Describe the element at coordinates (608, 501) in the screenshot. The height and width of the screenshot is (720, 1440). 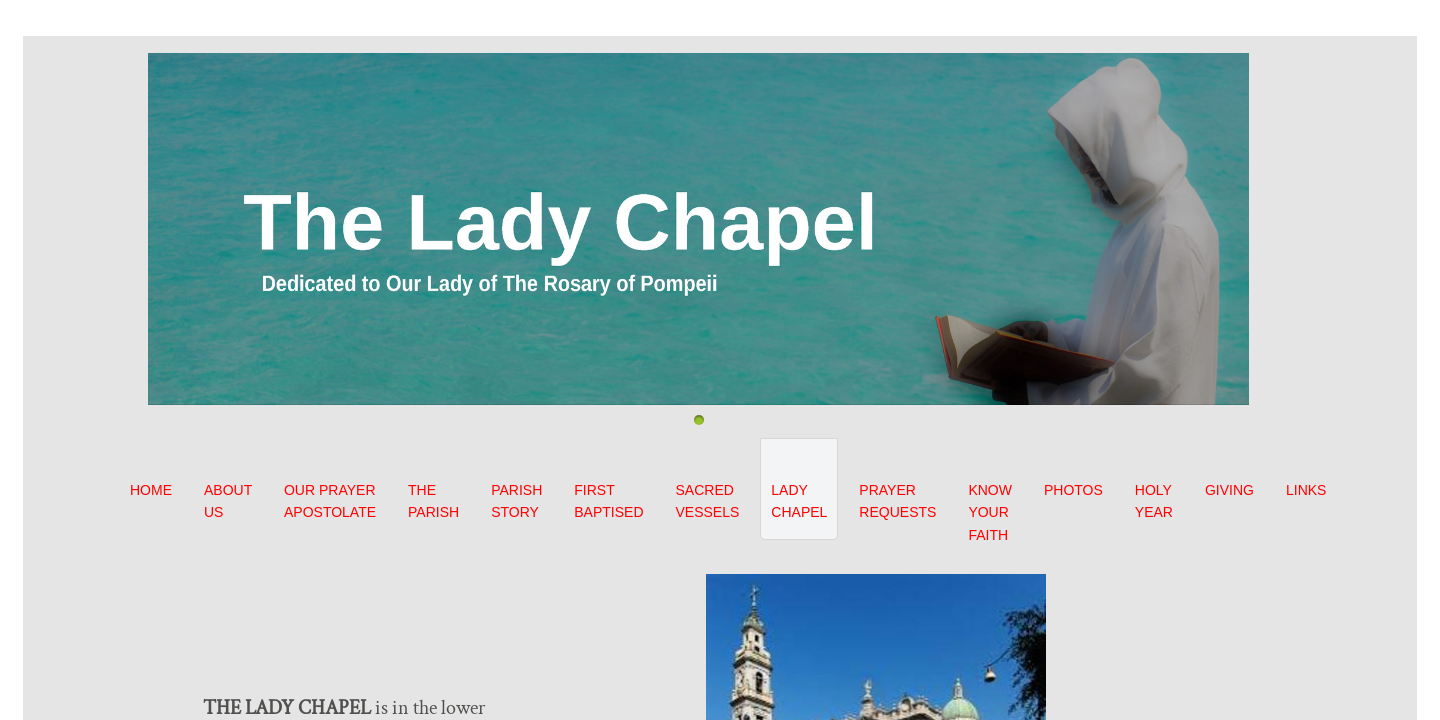
I see `FIRST BAPTISED` at that location.